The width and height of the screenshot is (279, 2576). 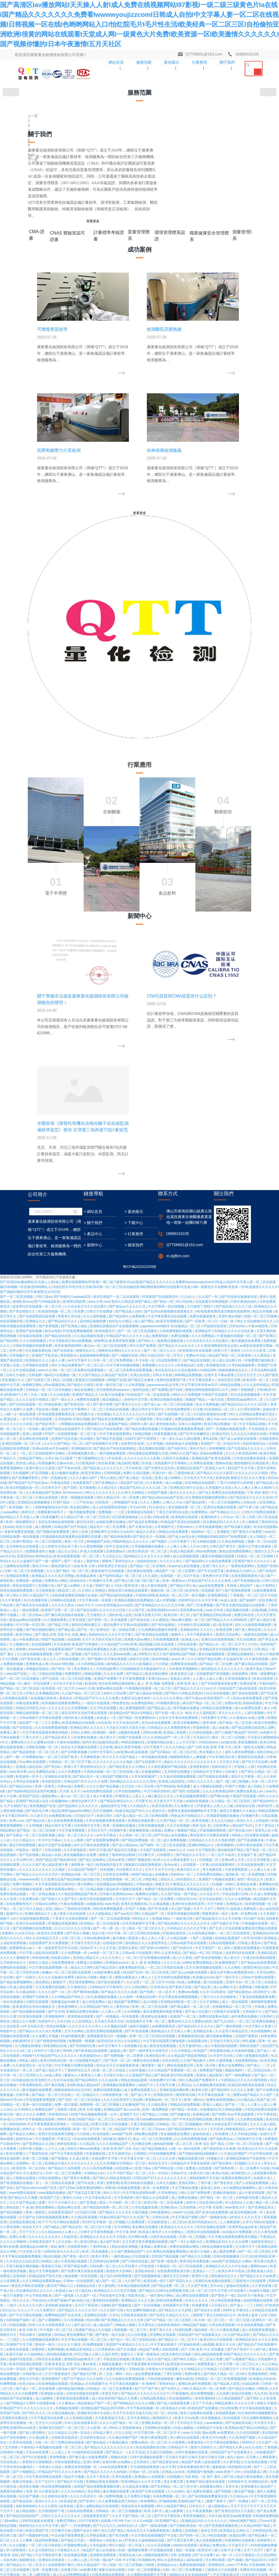 I want to click on 国产一区成人, so click(x=74, y=1266).